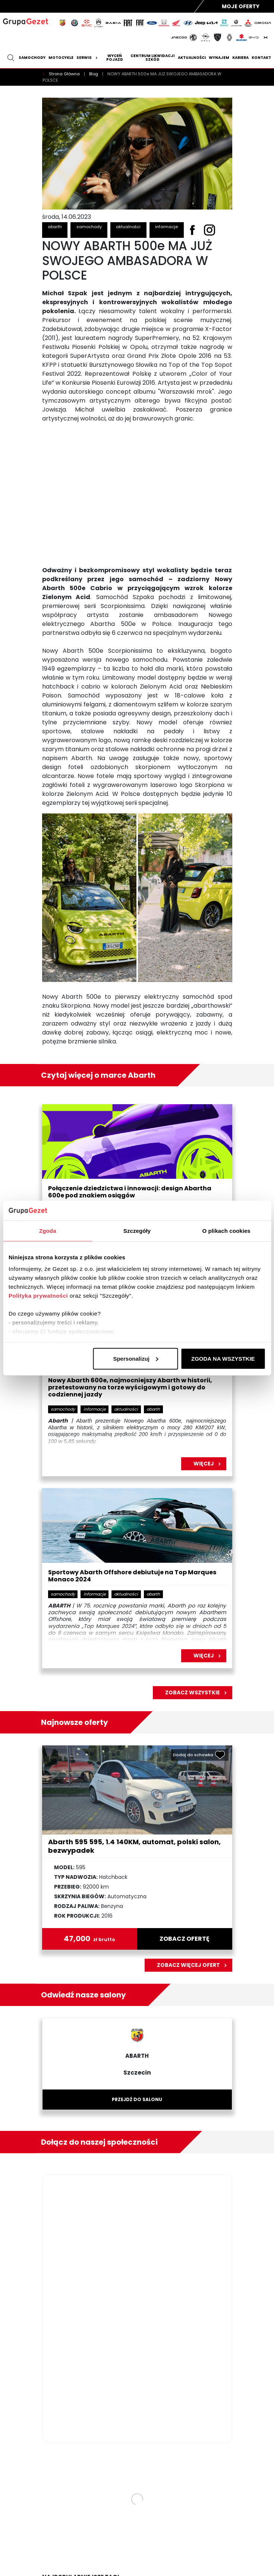 This screenshot has height=2576, width=274. What do you see at coordinates (152, 58) in the screenshot?
I see `Centrum likwidacji szkód` at bounding box center [152, 58].